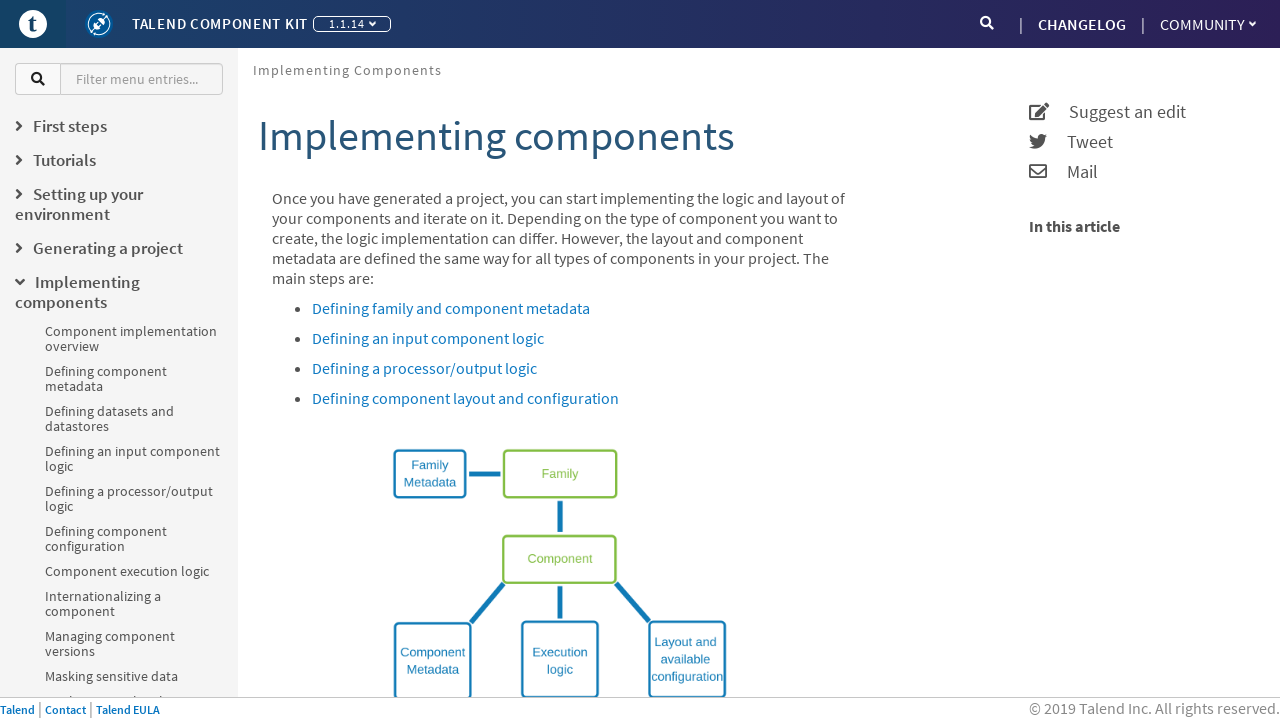  Describe the element at coordinates (111, 676) in the screenshot. I see `Masking sensitive data` at that location.